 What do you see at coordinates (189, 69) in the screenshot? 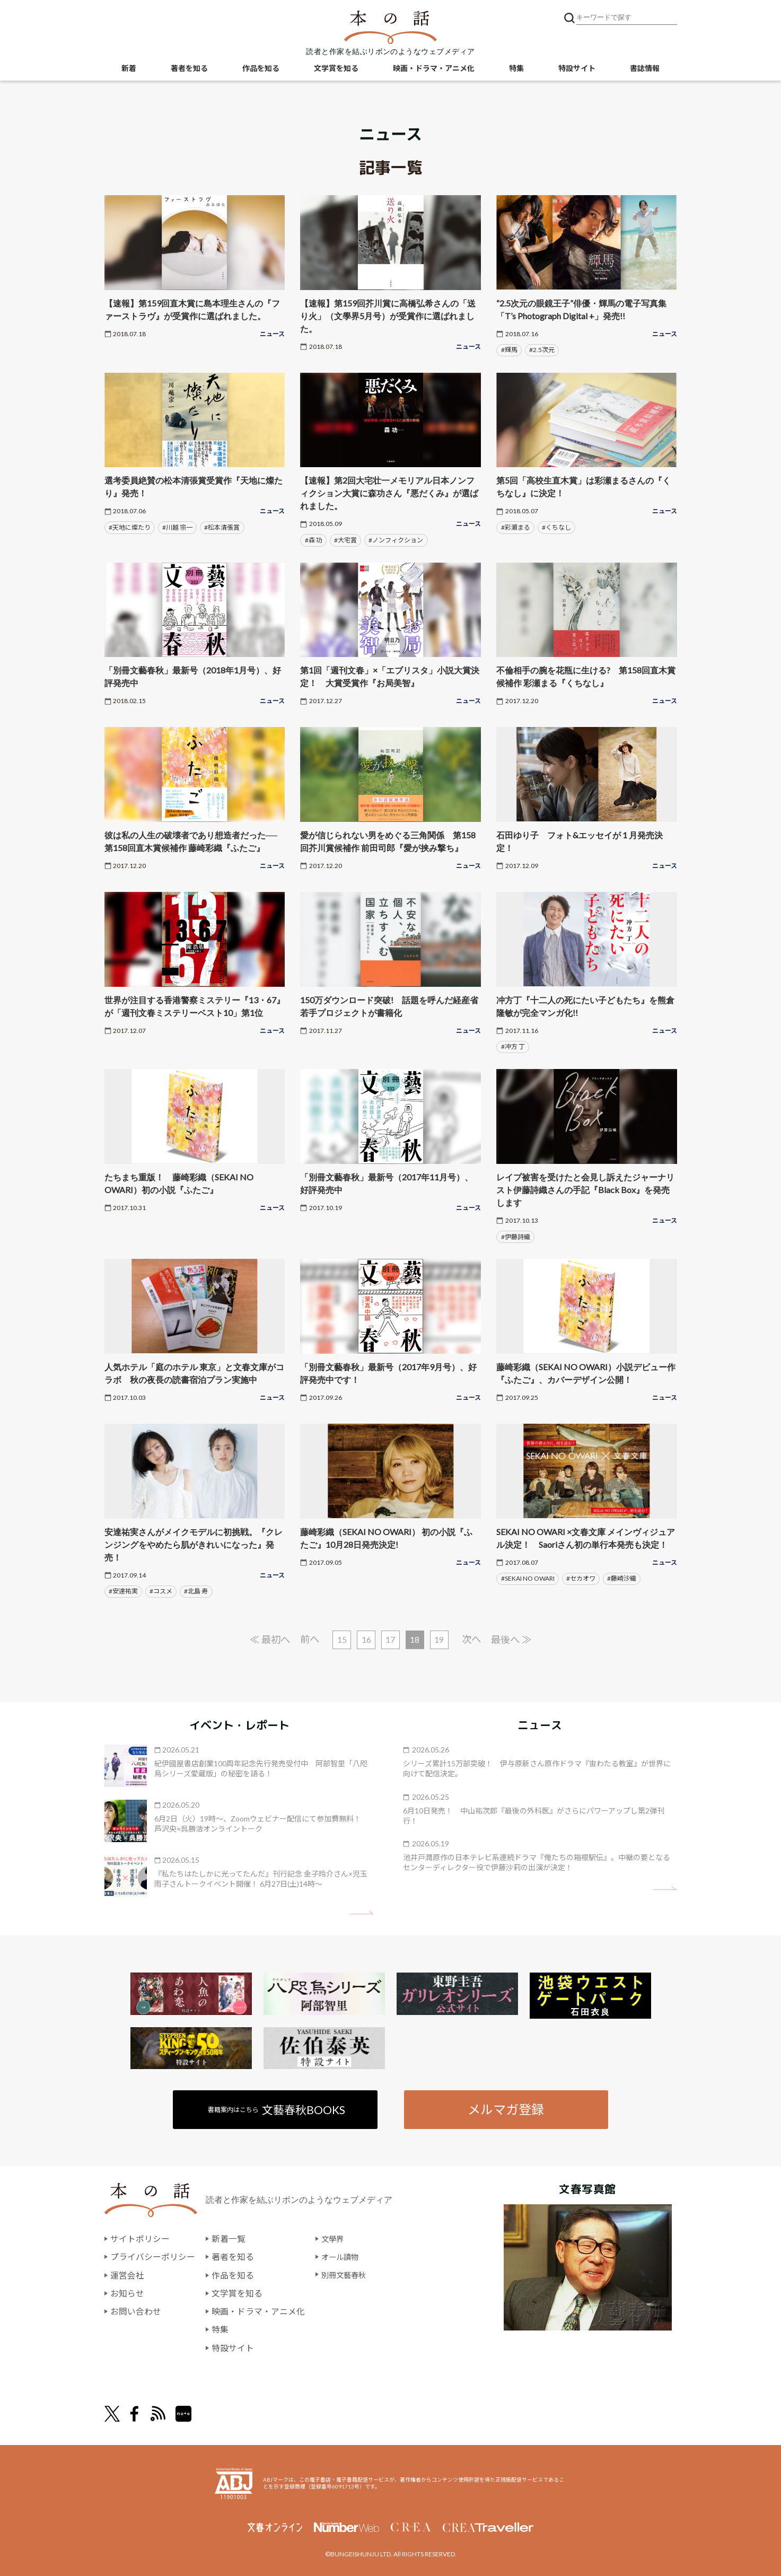
I see `著者を知る` at bounding box center [189, 69].